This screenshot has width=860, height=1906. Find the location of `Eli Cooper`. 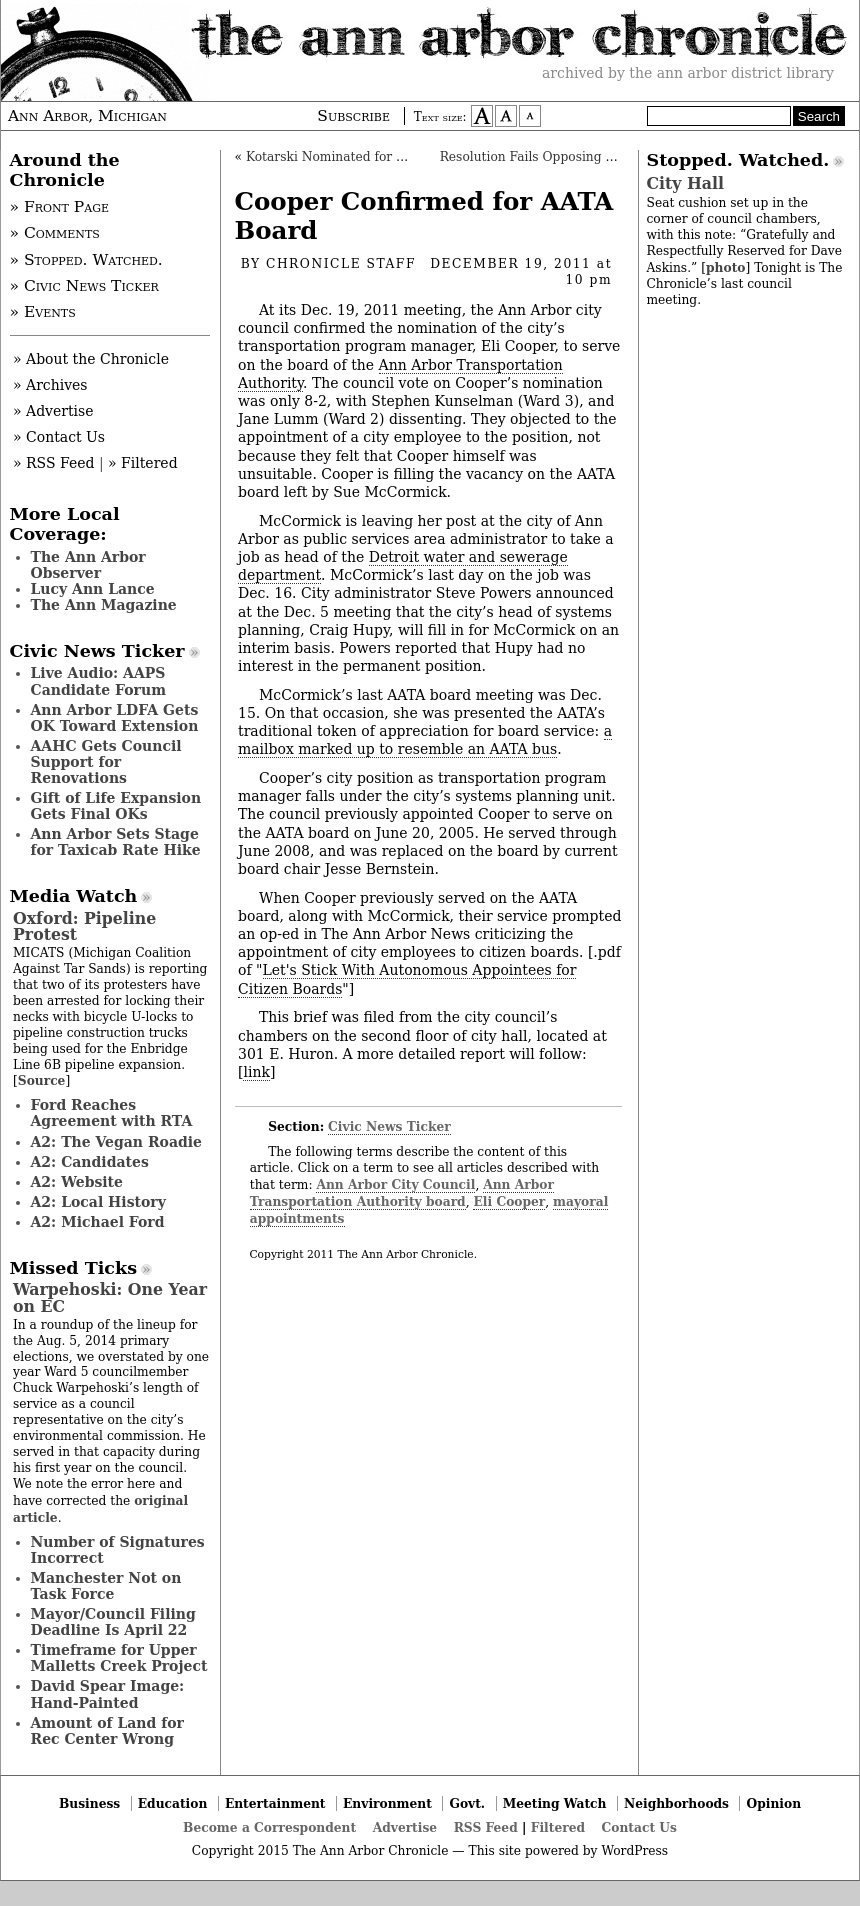

Eli Cooper is located at coordinates (509, 1201).